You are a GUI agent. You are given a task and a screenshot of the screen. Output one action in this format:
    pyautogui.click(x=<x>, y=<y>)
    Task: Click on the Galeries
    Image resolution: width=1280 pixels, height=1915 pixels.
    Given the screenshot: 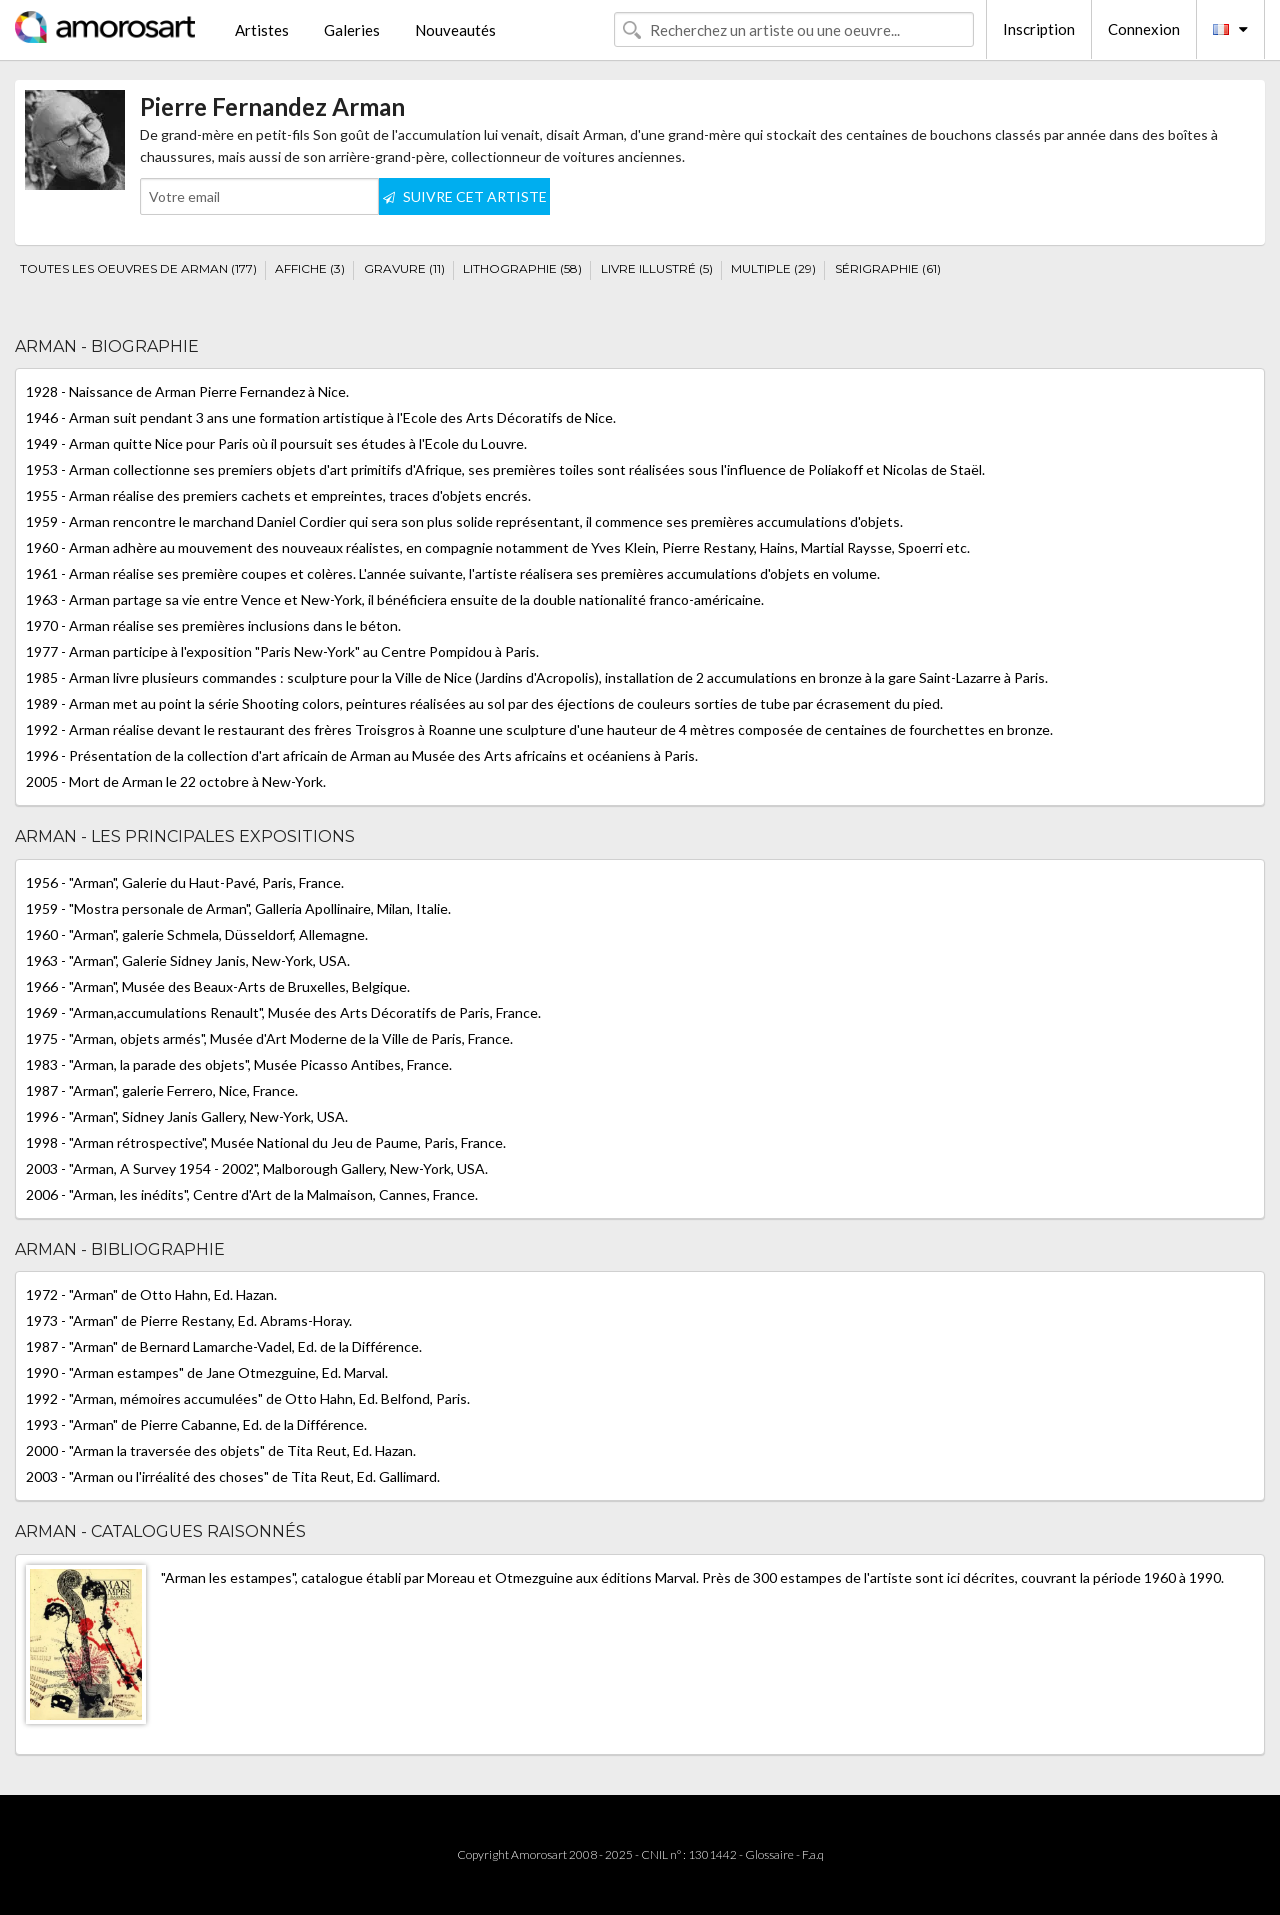 What is the action you would take?
    pyautogui.click(x=352, y=30)
    